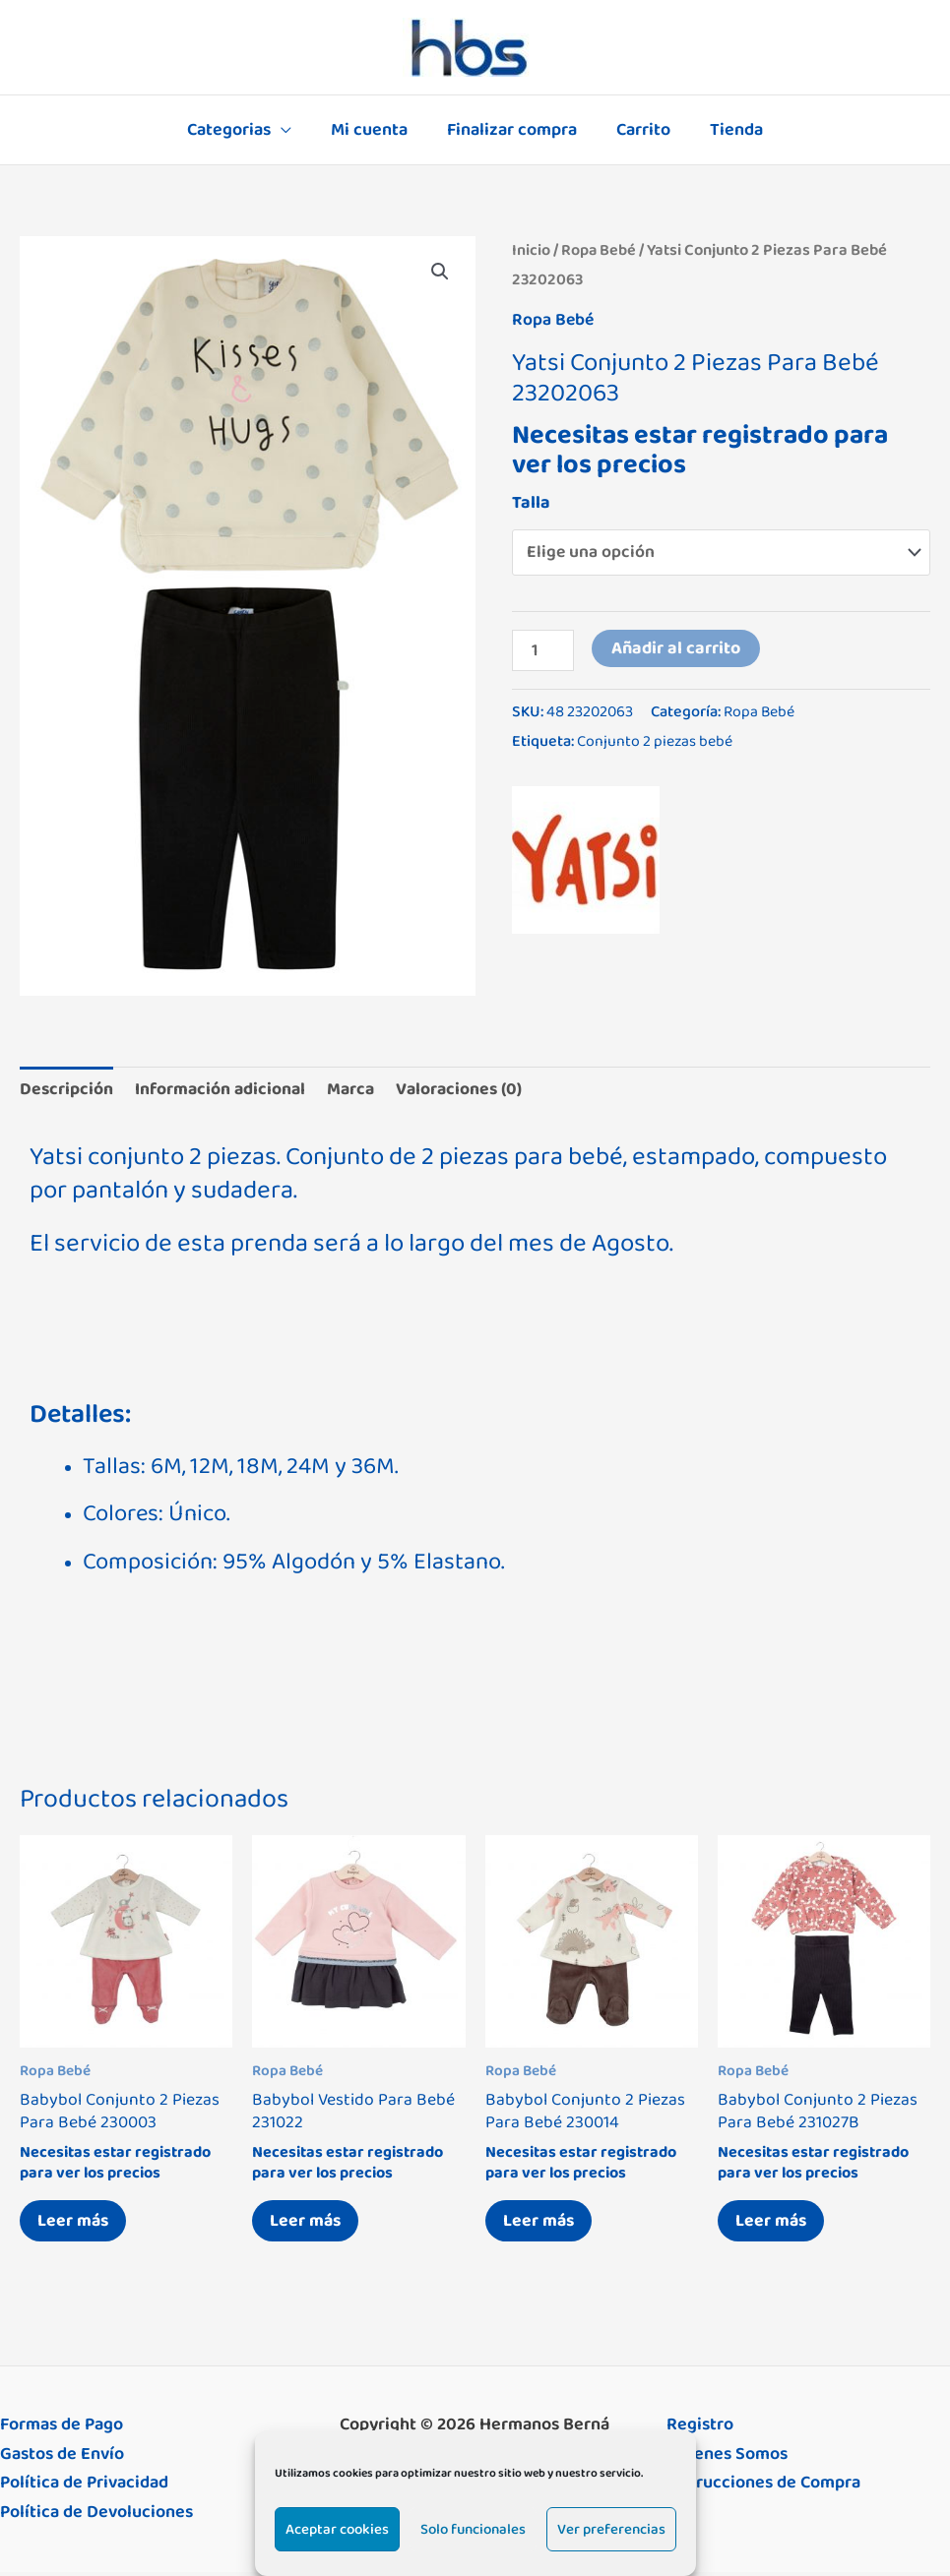 The image size is (950, 2576). What do you see at coordinates (599, 250) in the screenshot?
I see `Ropa Bebé` at bounding box center [599, 250].